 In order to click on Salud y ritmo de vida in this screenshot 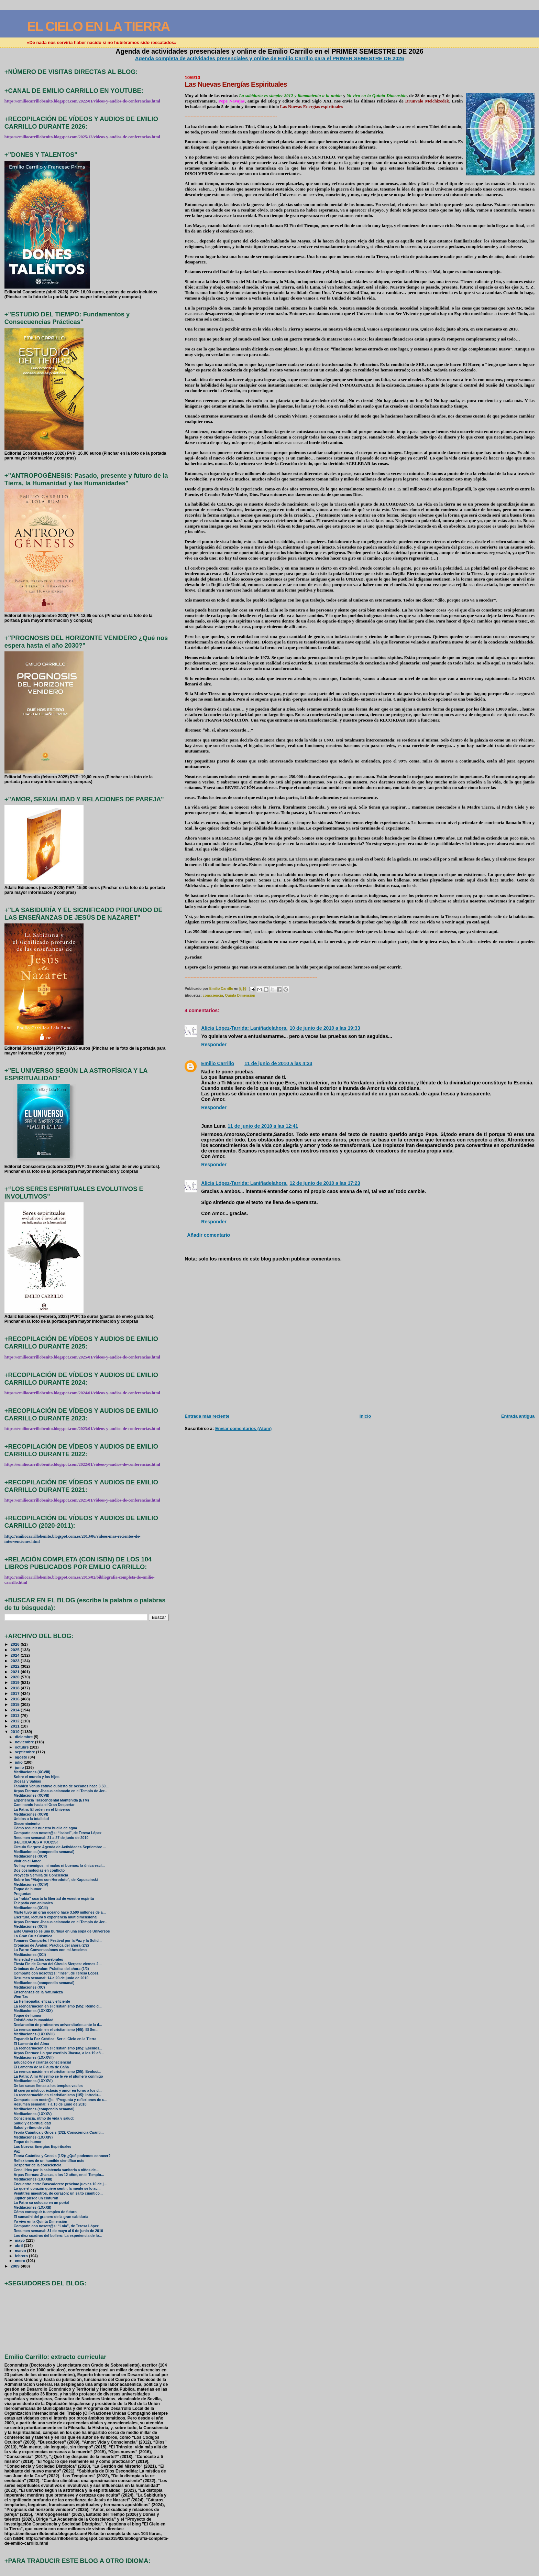, I will do `click(32, 2128)`.